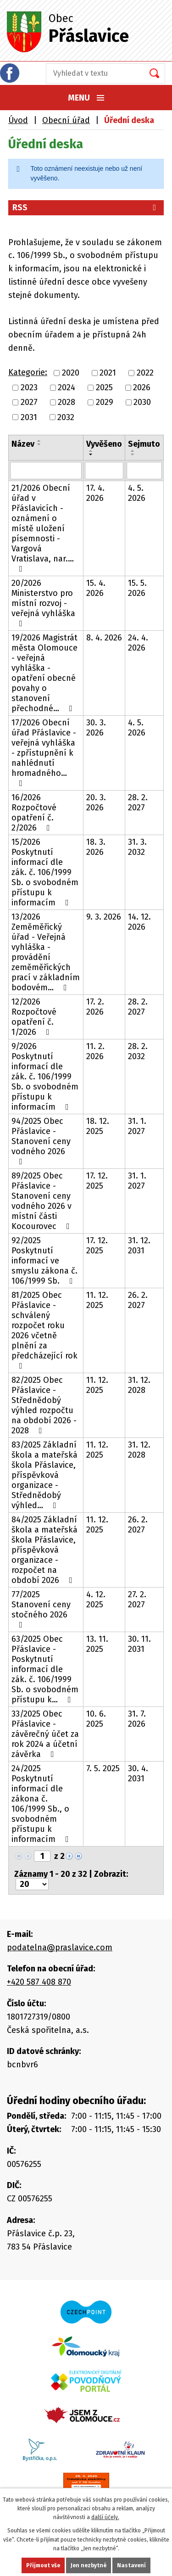 This screenshot has height=2576, width=172. Describe the element at coordinates (95, 588) in the screenshot. I see `15. 4. 2026` at that location.